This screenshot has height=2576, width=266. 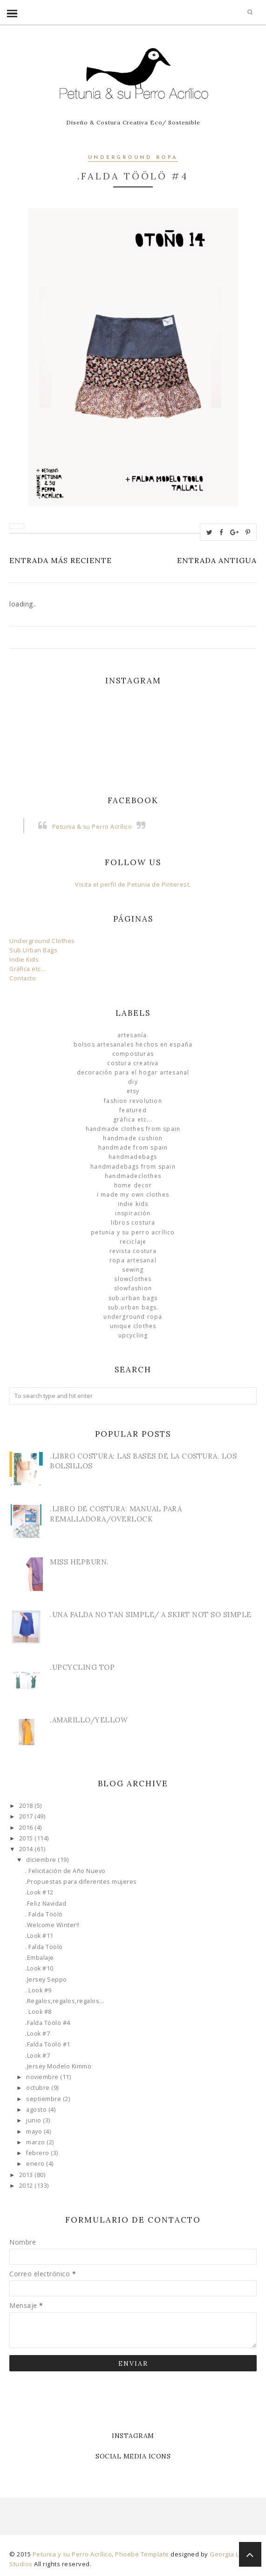 What do you see at coordinates (133, 1232) in the screenshot?
I see `Petunia y su Perro Acrílico` at bounding box center [133, 1232].